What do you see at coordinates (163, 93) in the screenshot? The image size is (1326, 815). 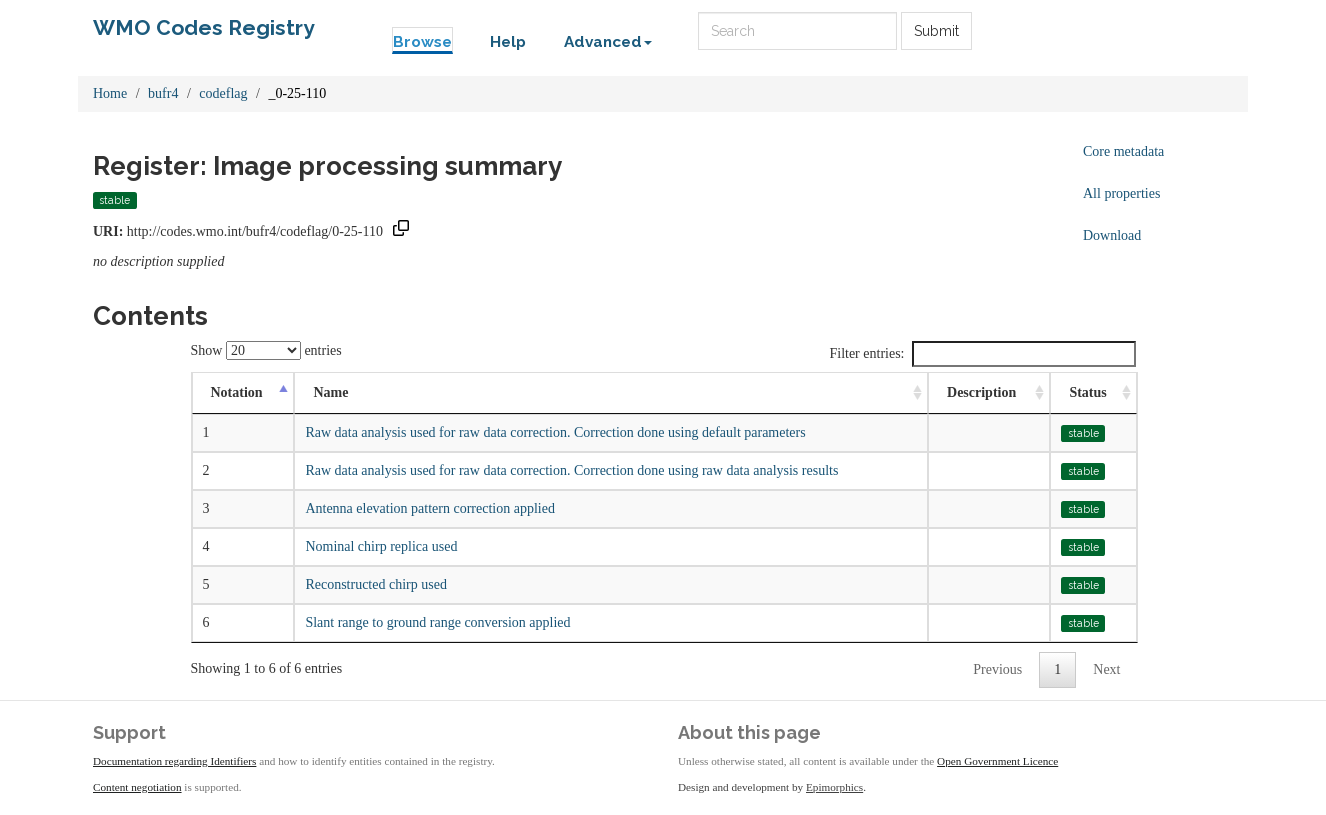 I see `bufr4` at bounding box center [163, 93].